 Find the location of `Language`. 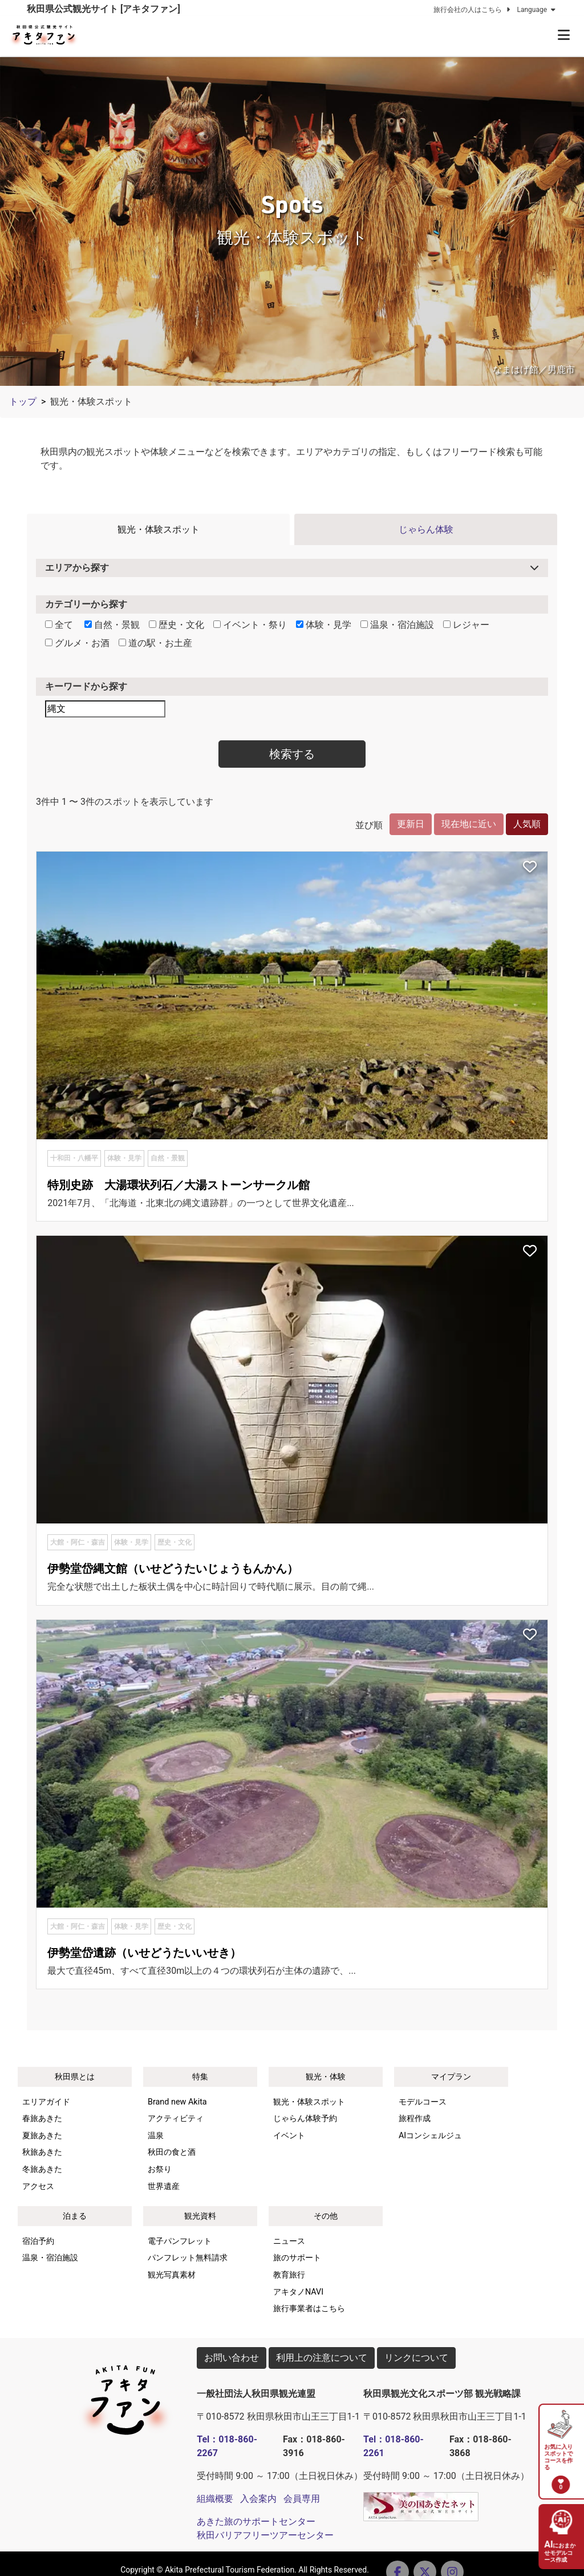

Language is located at coordinates (537, 10).